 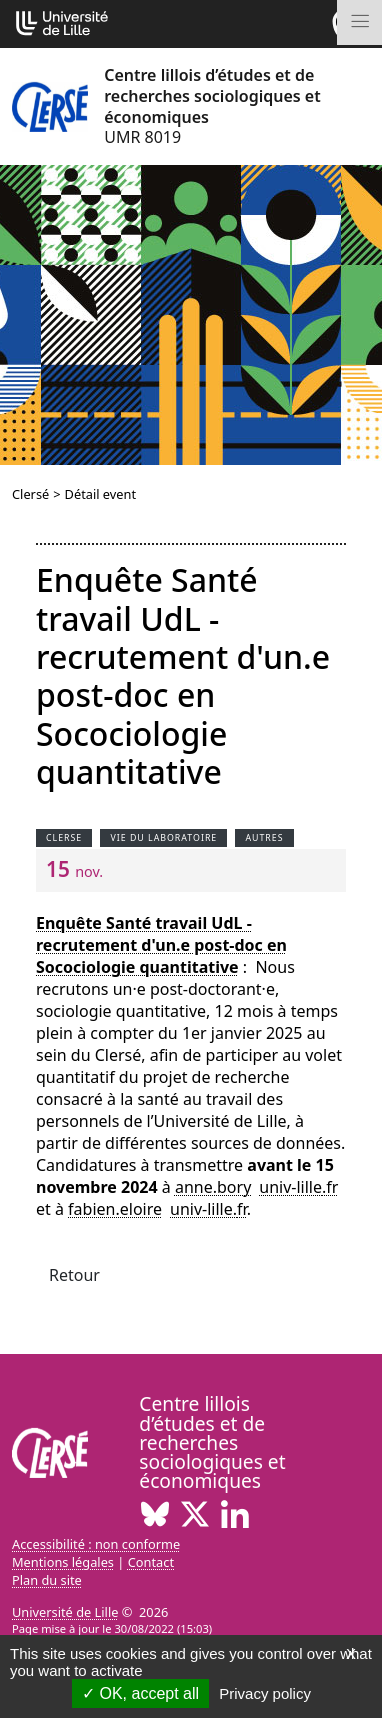 I want to click on Enquête Santé travail UdL - recrutement d'un.e post-doc en Socociologie quantitative, so click(x=161, y=945).